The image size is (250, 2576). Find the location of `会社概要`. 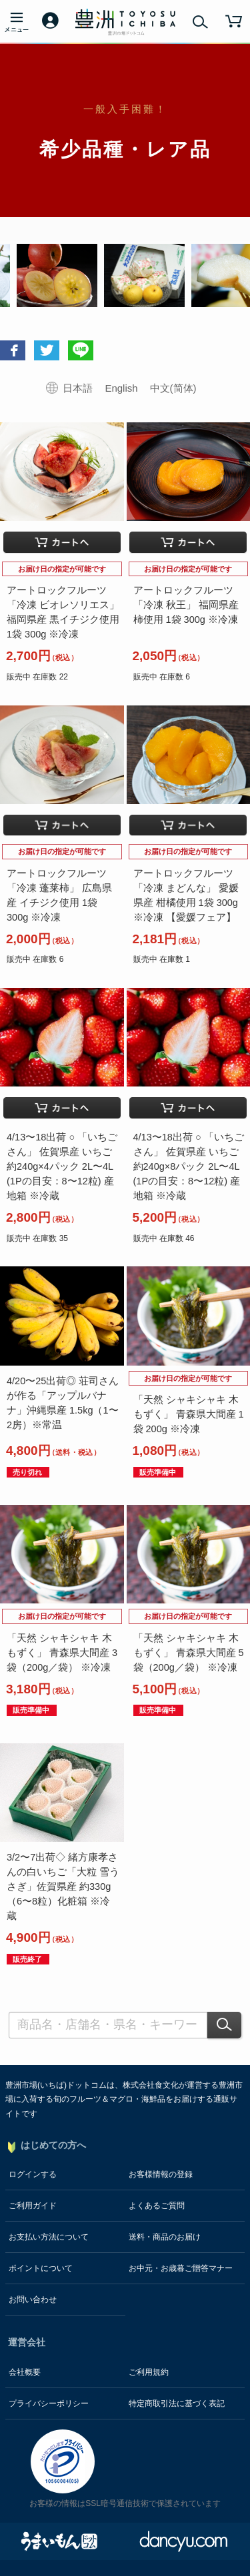

会社概要 is located at coordinates (25, 2372).